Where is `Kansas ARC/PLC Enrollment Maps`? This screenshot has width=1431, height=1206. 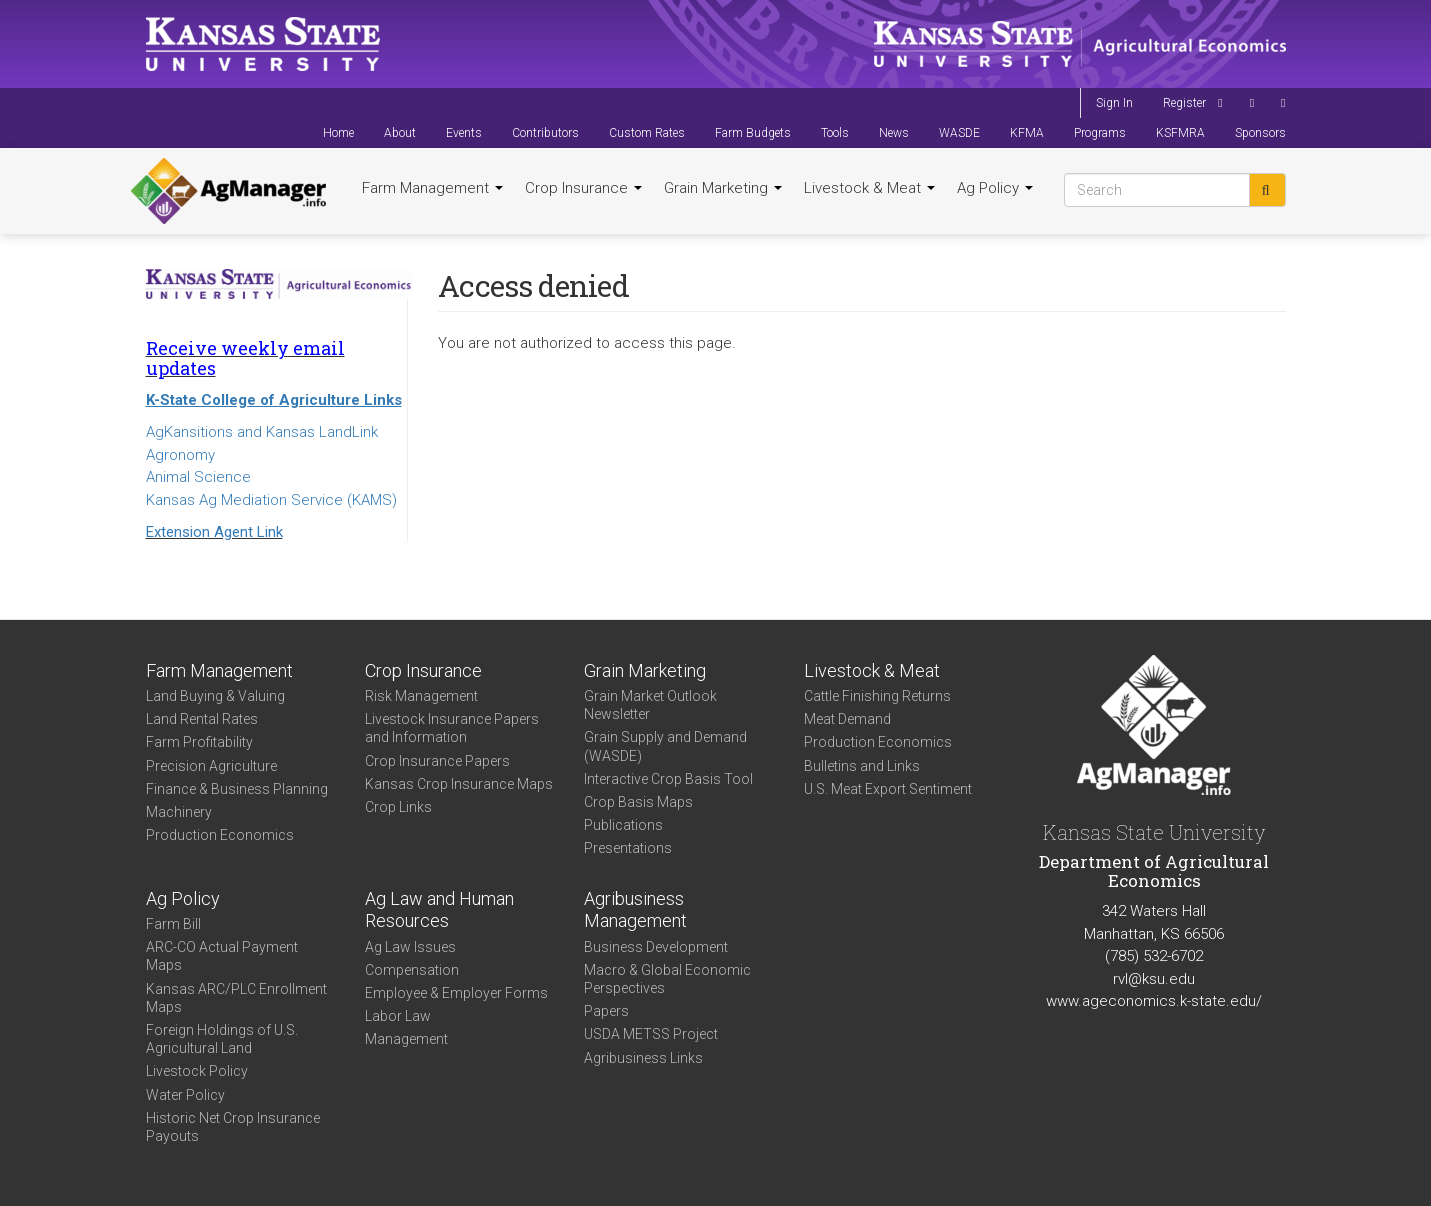 Kansas ARC/PLC Enrollment Maps is located at coordinates (236, 998).